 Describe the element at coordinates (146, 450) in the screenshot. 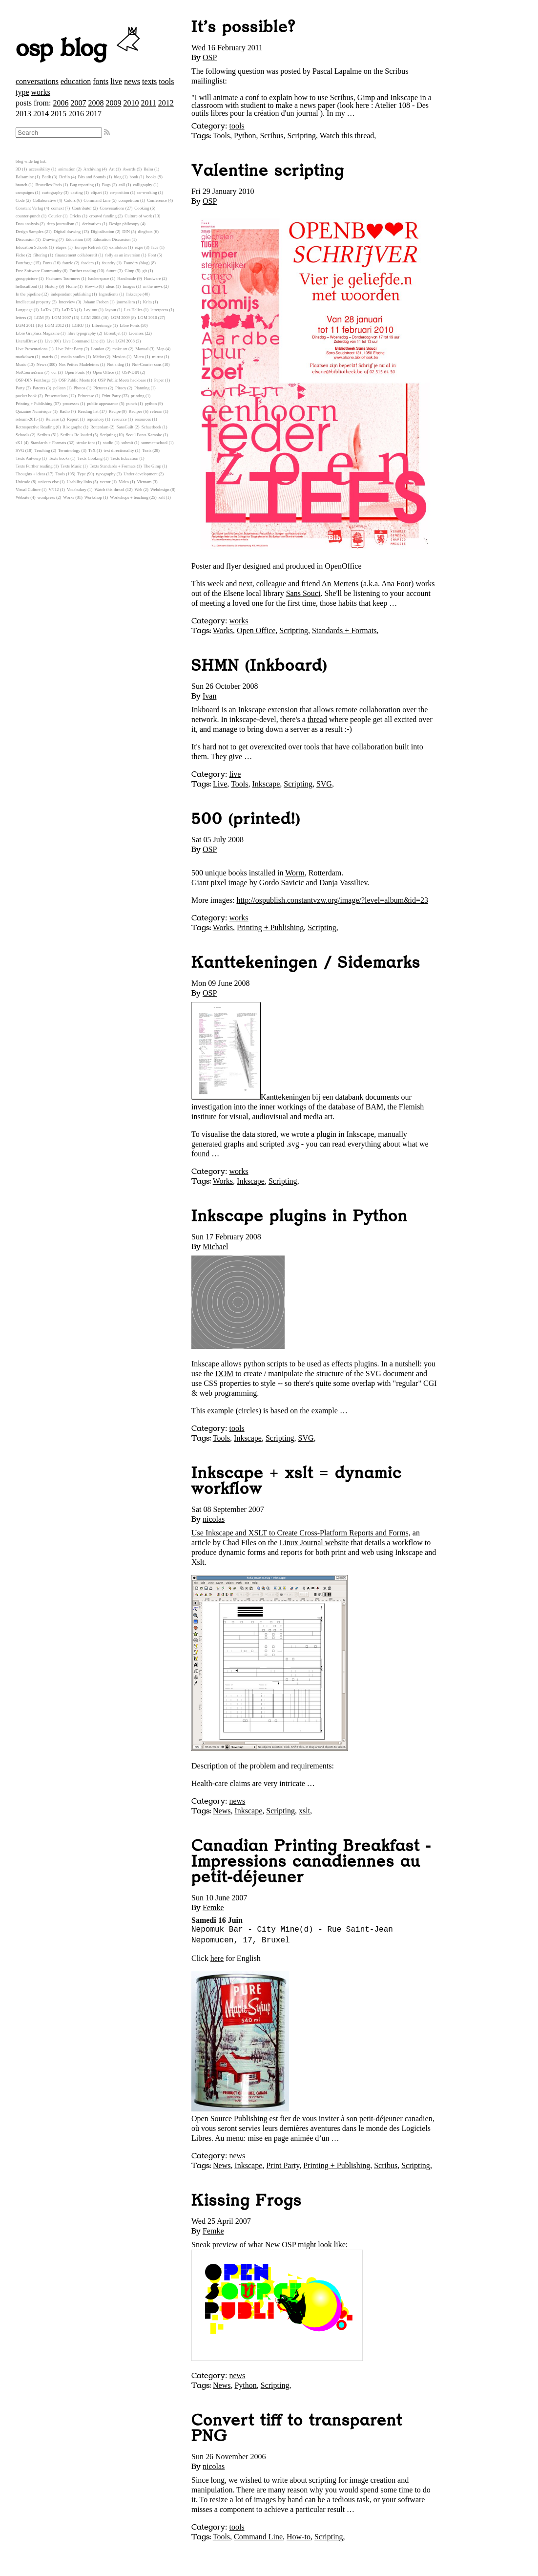

I see `Texts` at that location.